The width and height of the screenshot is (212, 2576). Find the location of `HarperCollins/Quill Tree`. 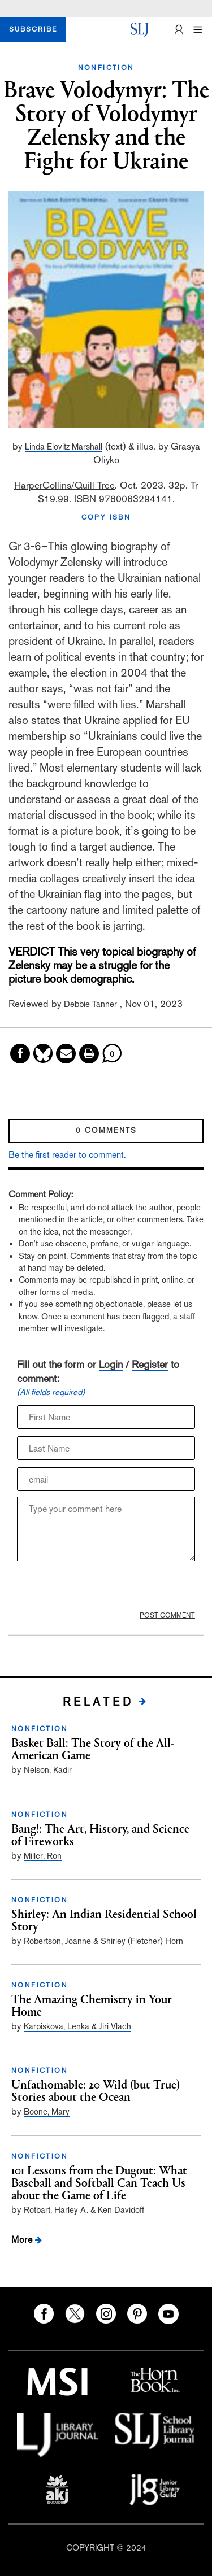

HarperCollins/Quill Tree is located at coordinates (64, 485).